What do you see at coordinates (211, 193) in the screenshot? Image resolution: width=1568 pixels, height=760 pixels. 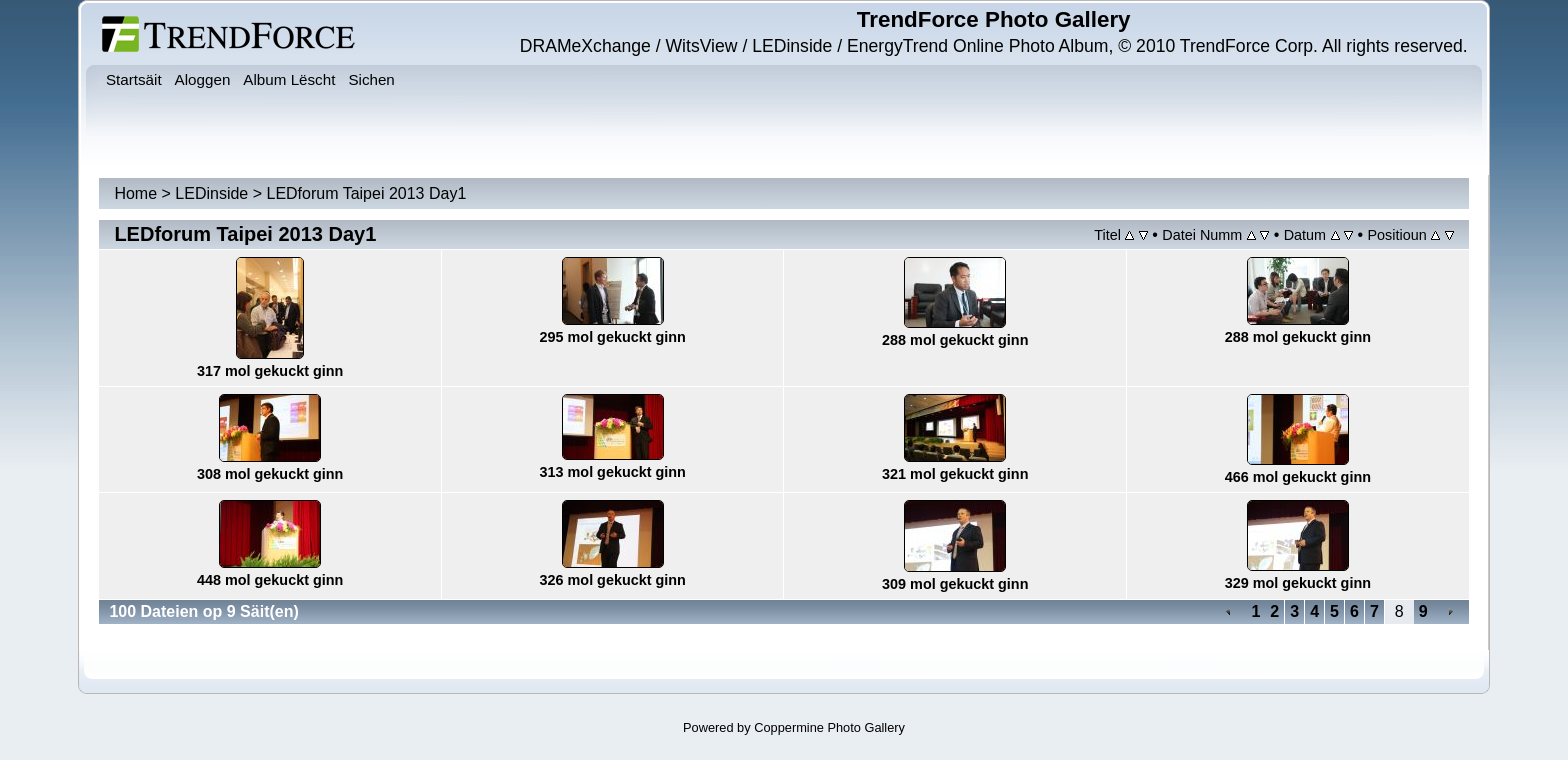 I see `LEDinside` at bounding box center [211, 193].